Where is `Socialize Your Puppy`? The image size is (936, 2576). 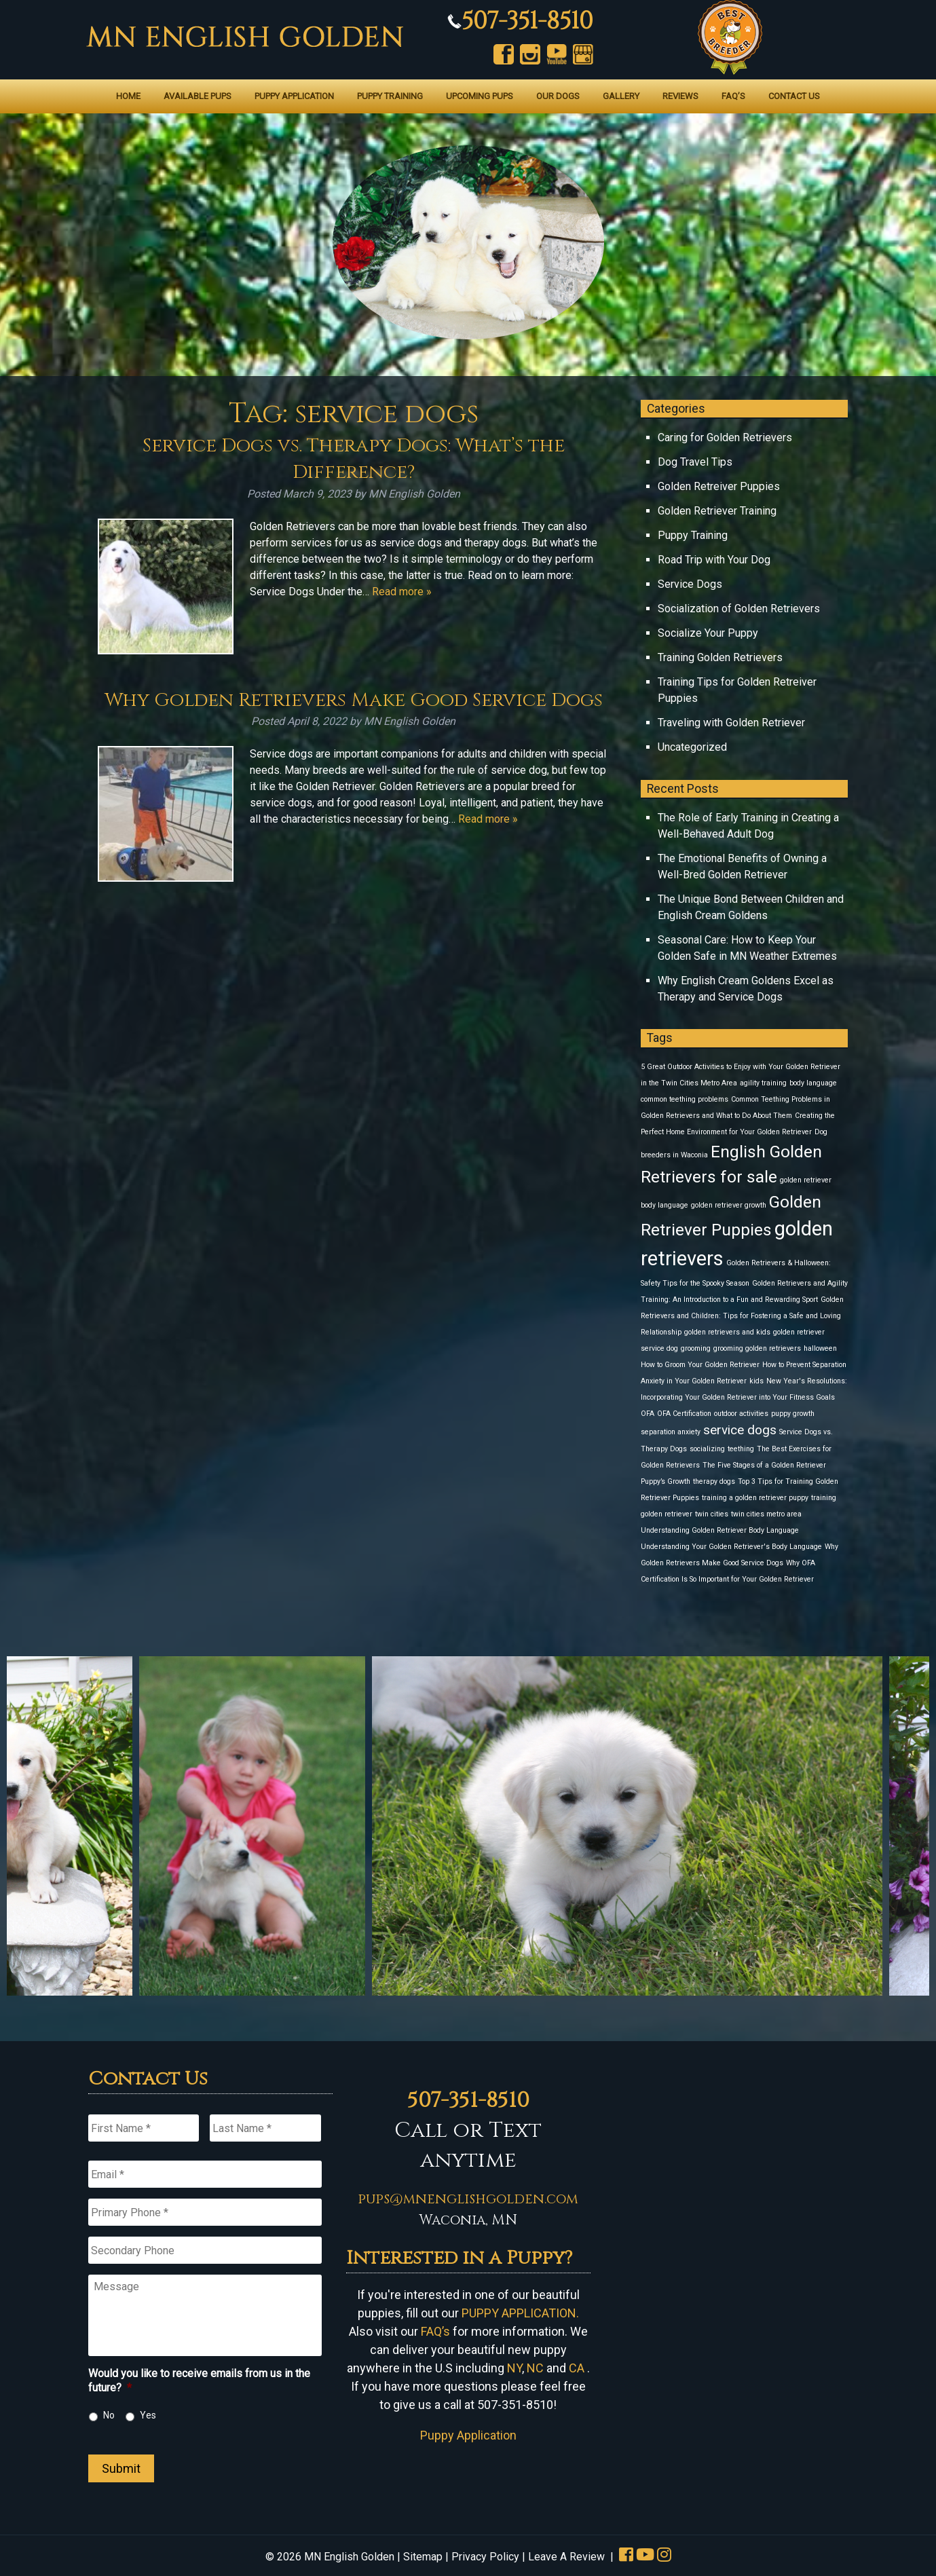
Socialize Your Puppy is located at coordinates (708, 633).